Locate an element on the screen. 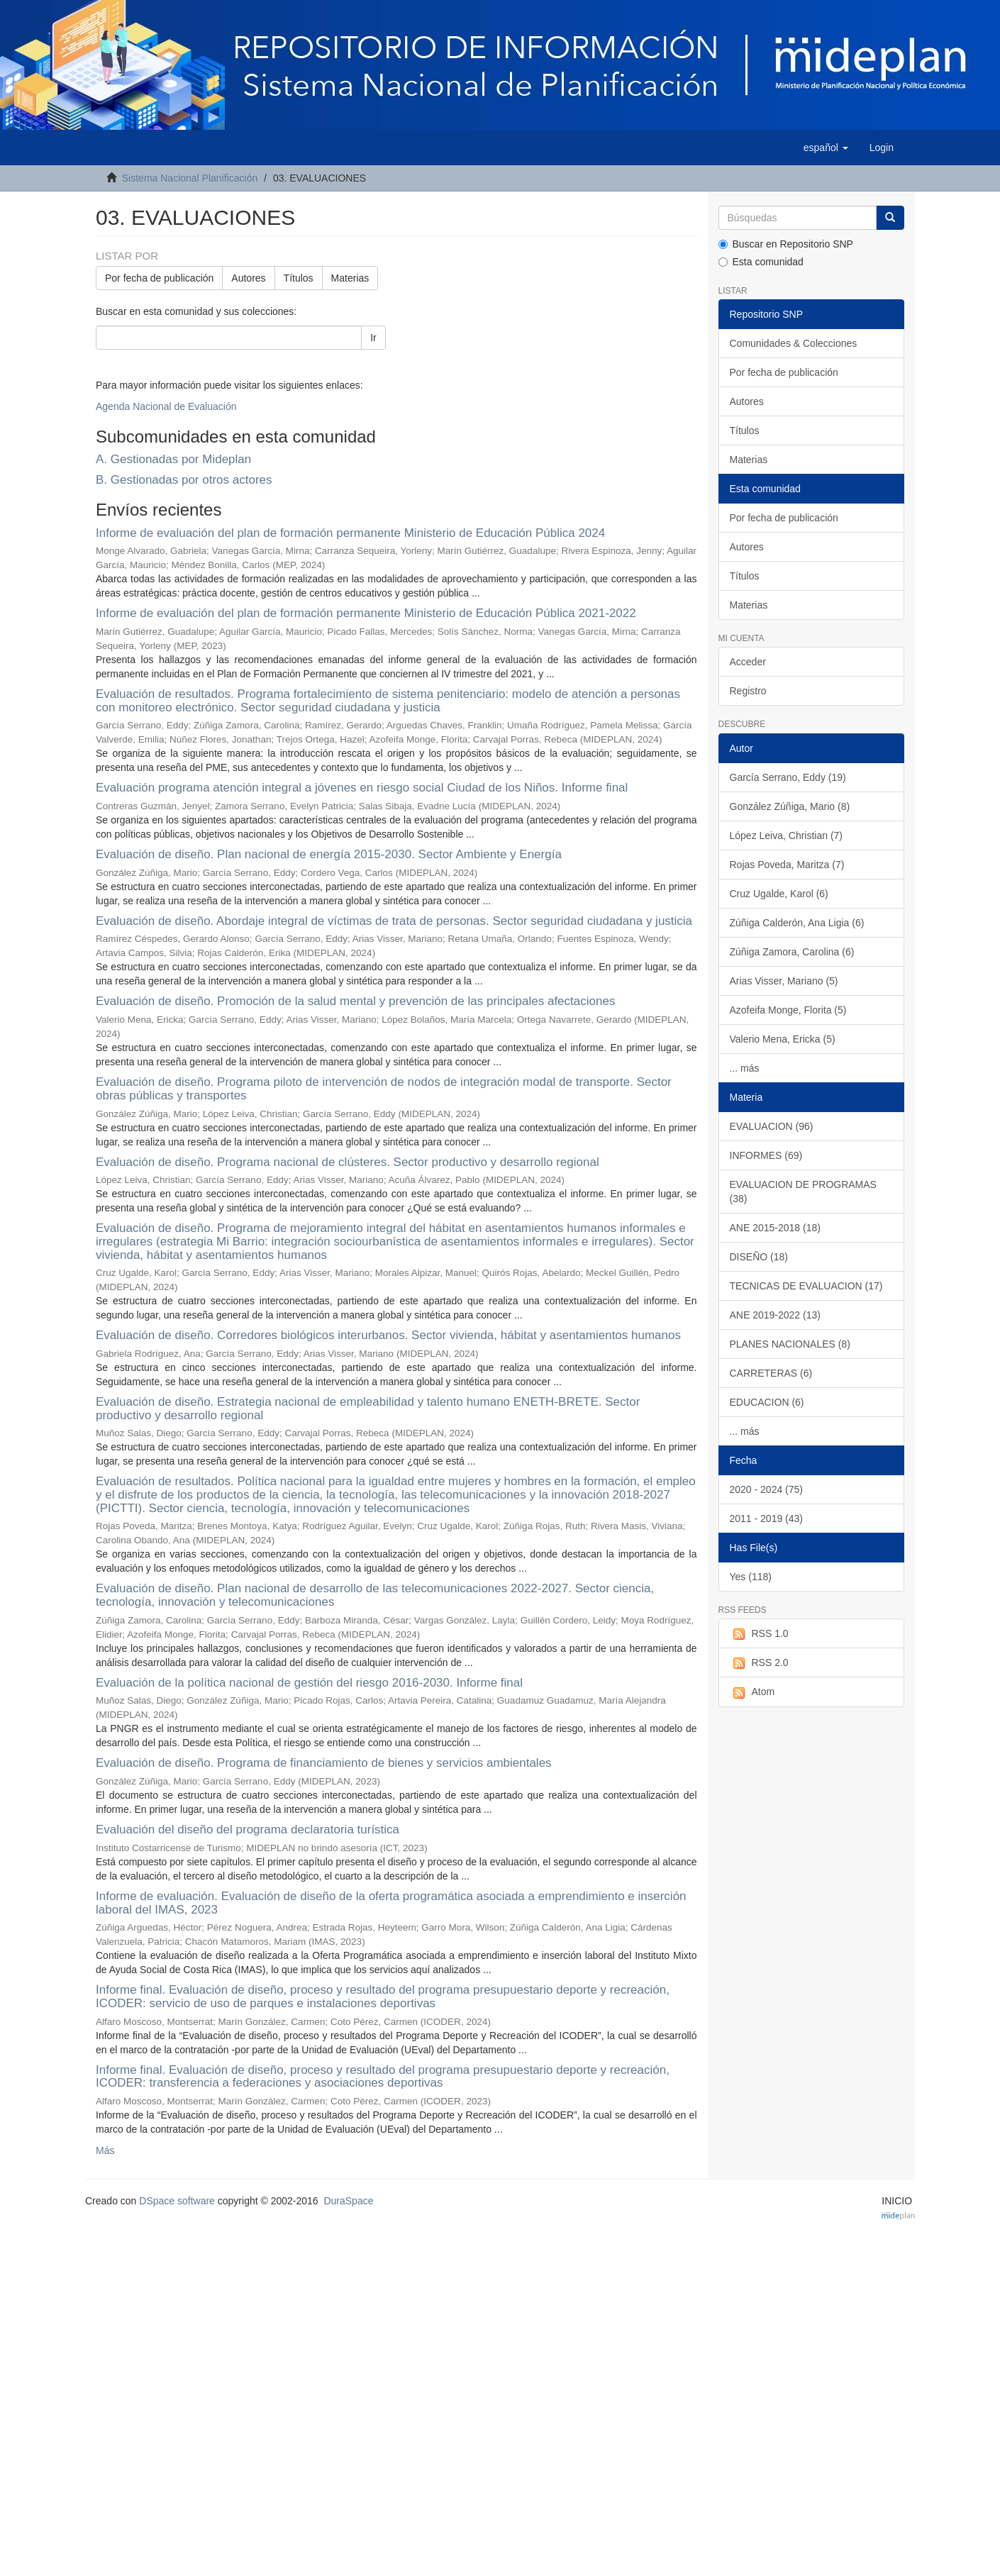 The width and height of the screenshot is (1000, 2576). Más is located at coordinates (105, 2150).